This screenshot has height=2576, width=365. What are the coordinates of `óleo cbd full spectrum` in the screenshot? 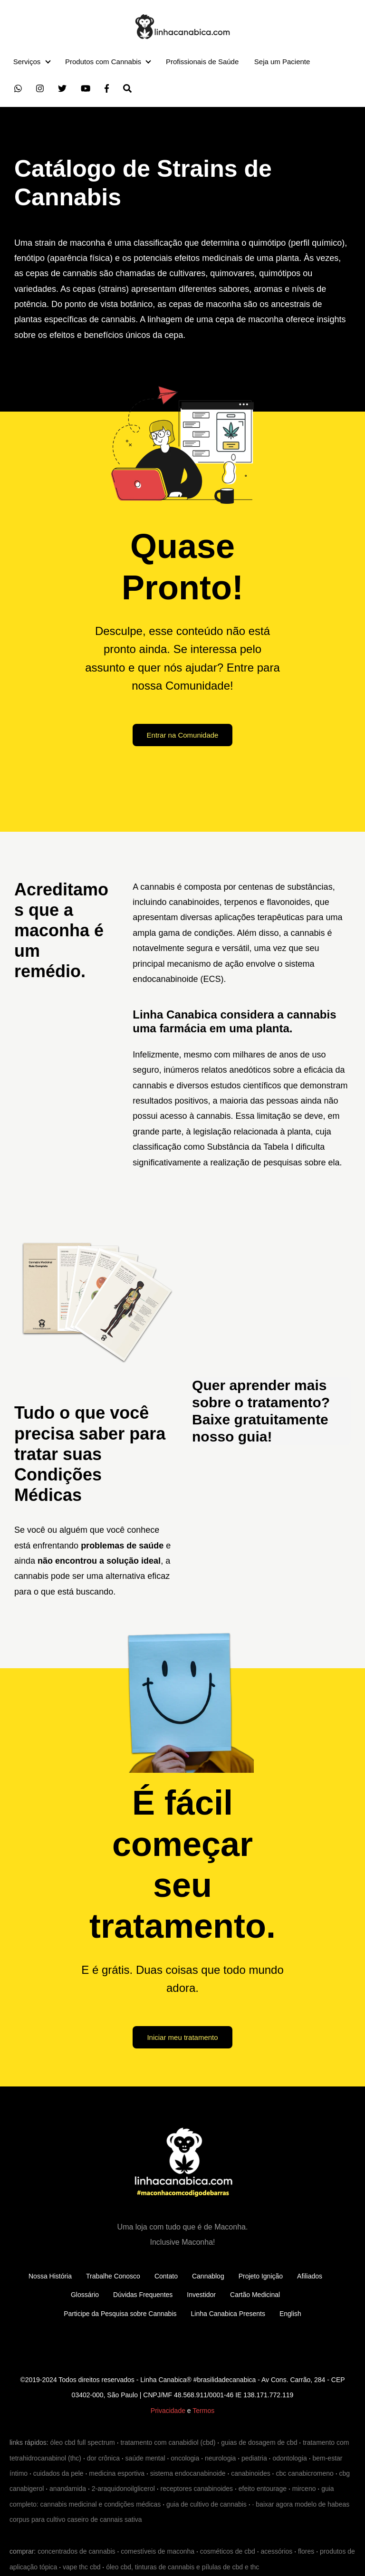 It's located at (82, 2442).